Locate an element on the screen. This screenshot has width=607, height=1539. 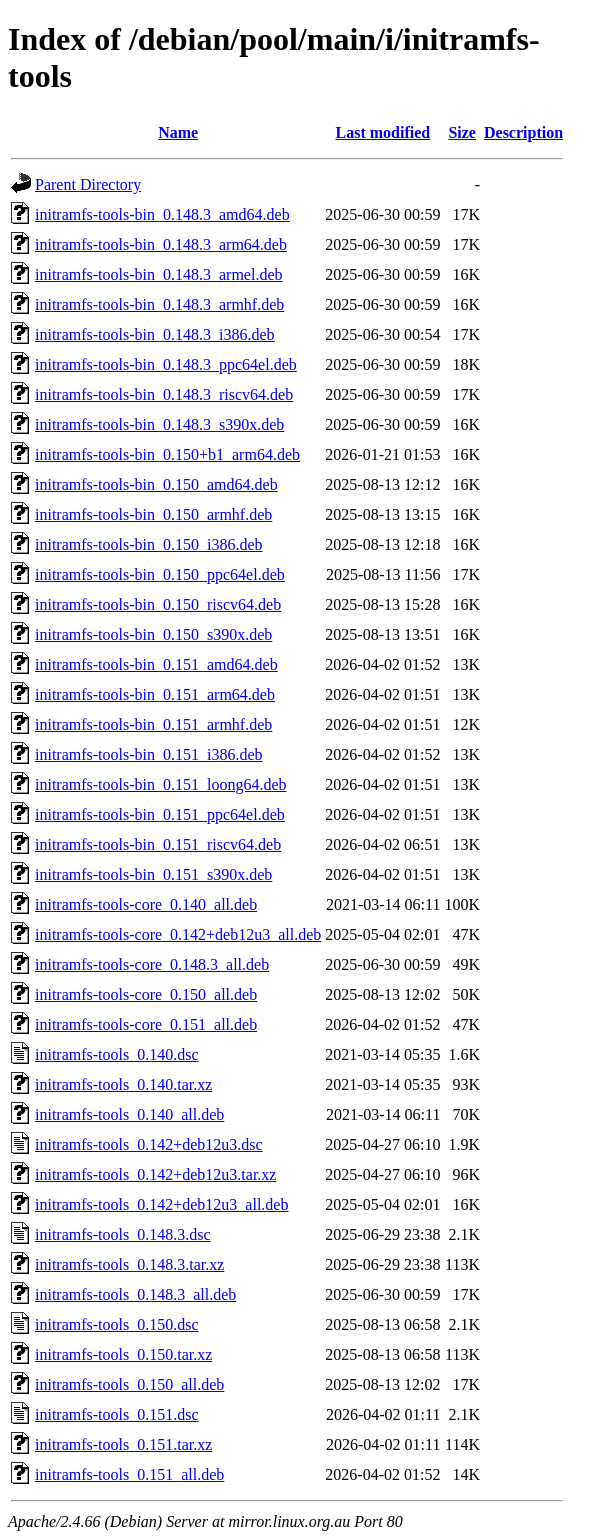
initramfs-tools-core_0.142+deb12u3_all.deb is located at coordinates (178, 934).